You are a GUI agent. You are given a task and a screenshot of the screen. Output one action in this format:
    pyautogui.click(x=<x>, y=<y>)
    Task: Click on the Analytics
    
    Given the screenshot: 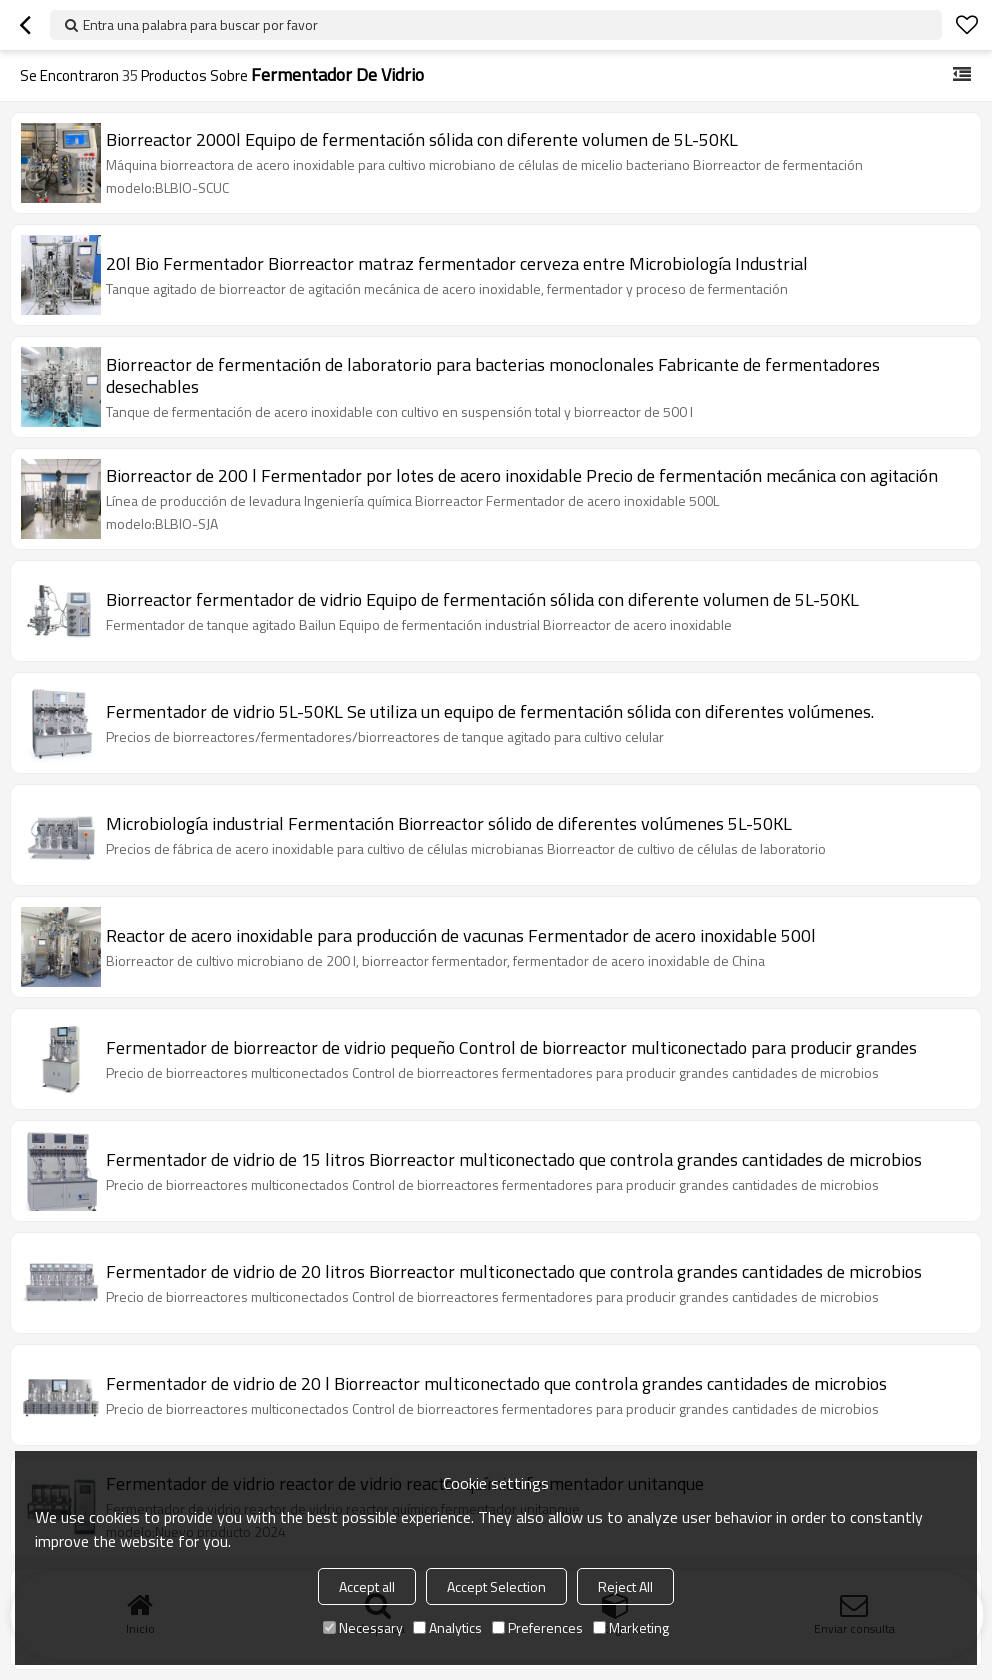 What is the action you would take?
    pyautogui.click(x=447, y=1627)
    